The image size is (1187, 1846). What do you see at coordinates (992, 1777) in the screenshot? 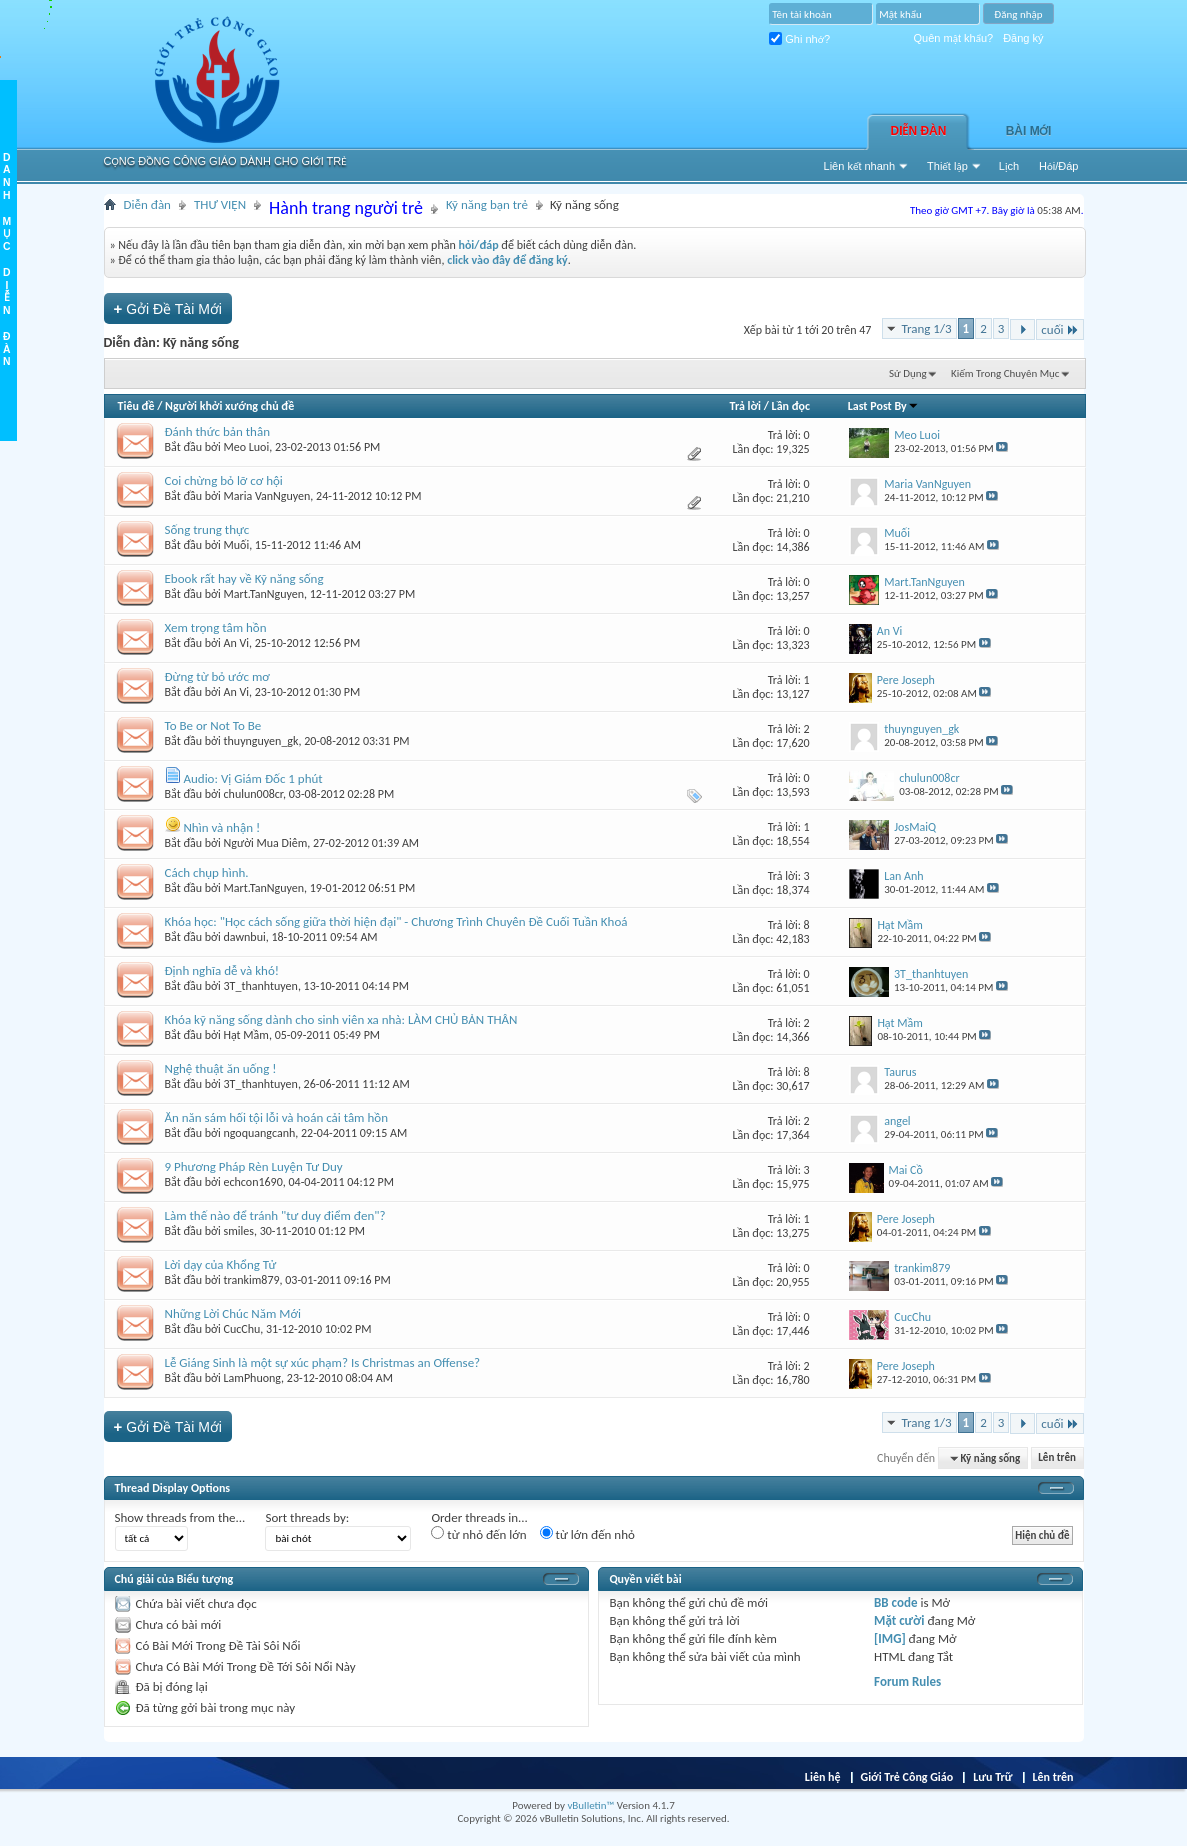
I see `Lưu Trữ` at bounding box center [992, 1777].